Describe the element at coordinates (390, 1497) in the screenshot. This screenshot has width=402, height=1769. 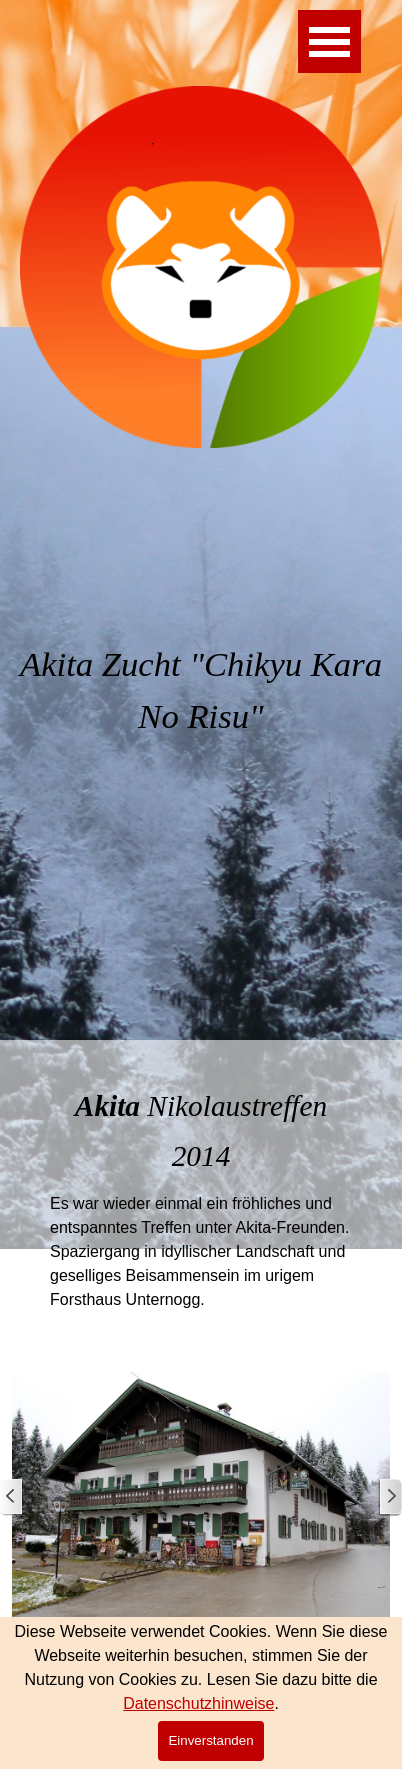
I see `[Weiter]` at that location.